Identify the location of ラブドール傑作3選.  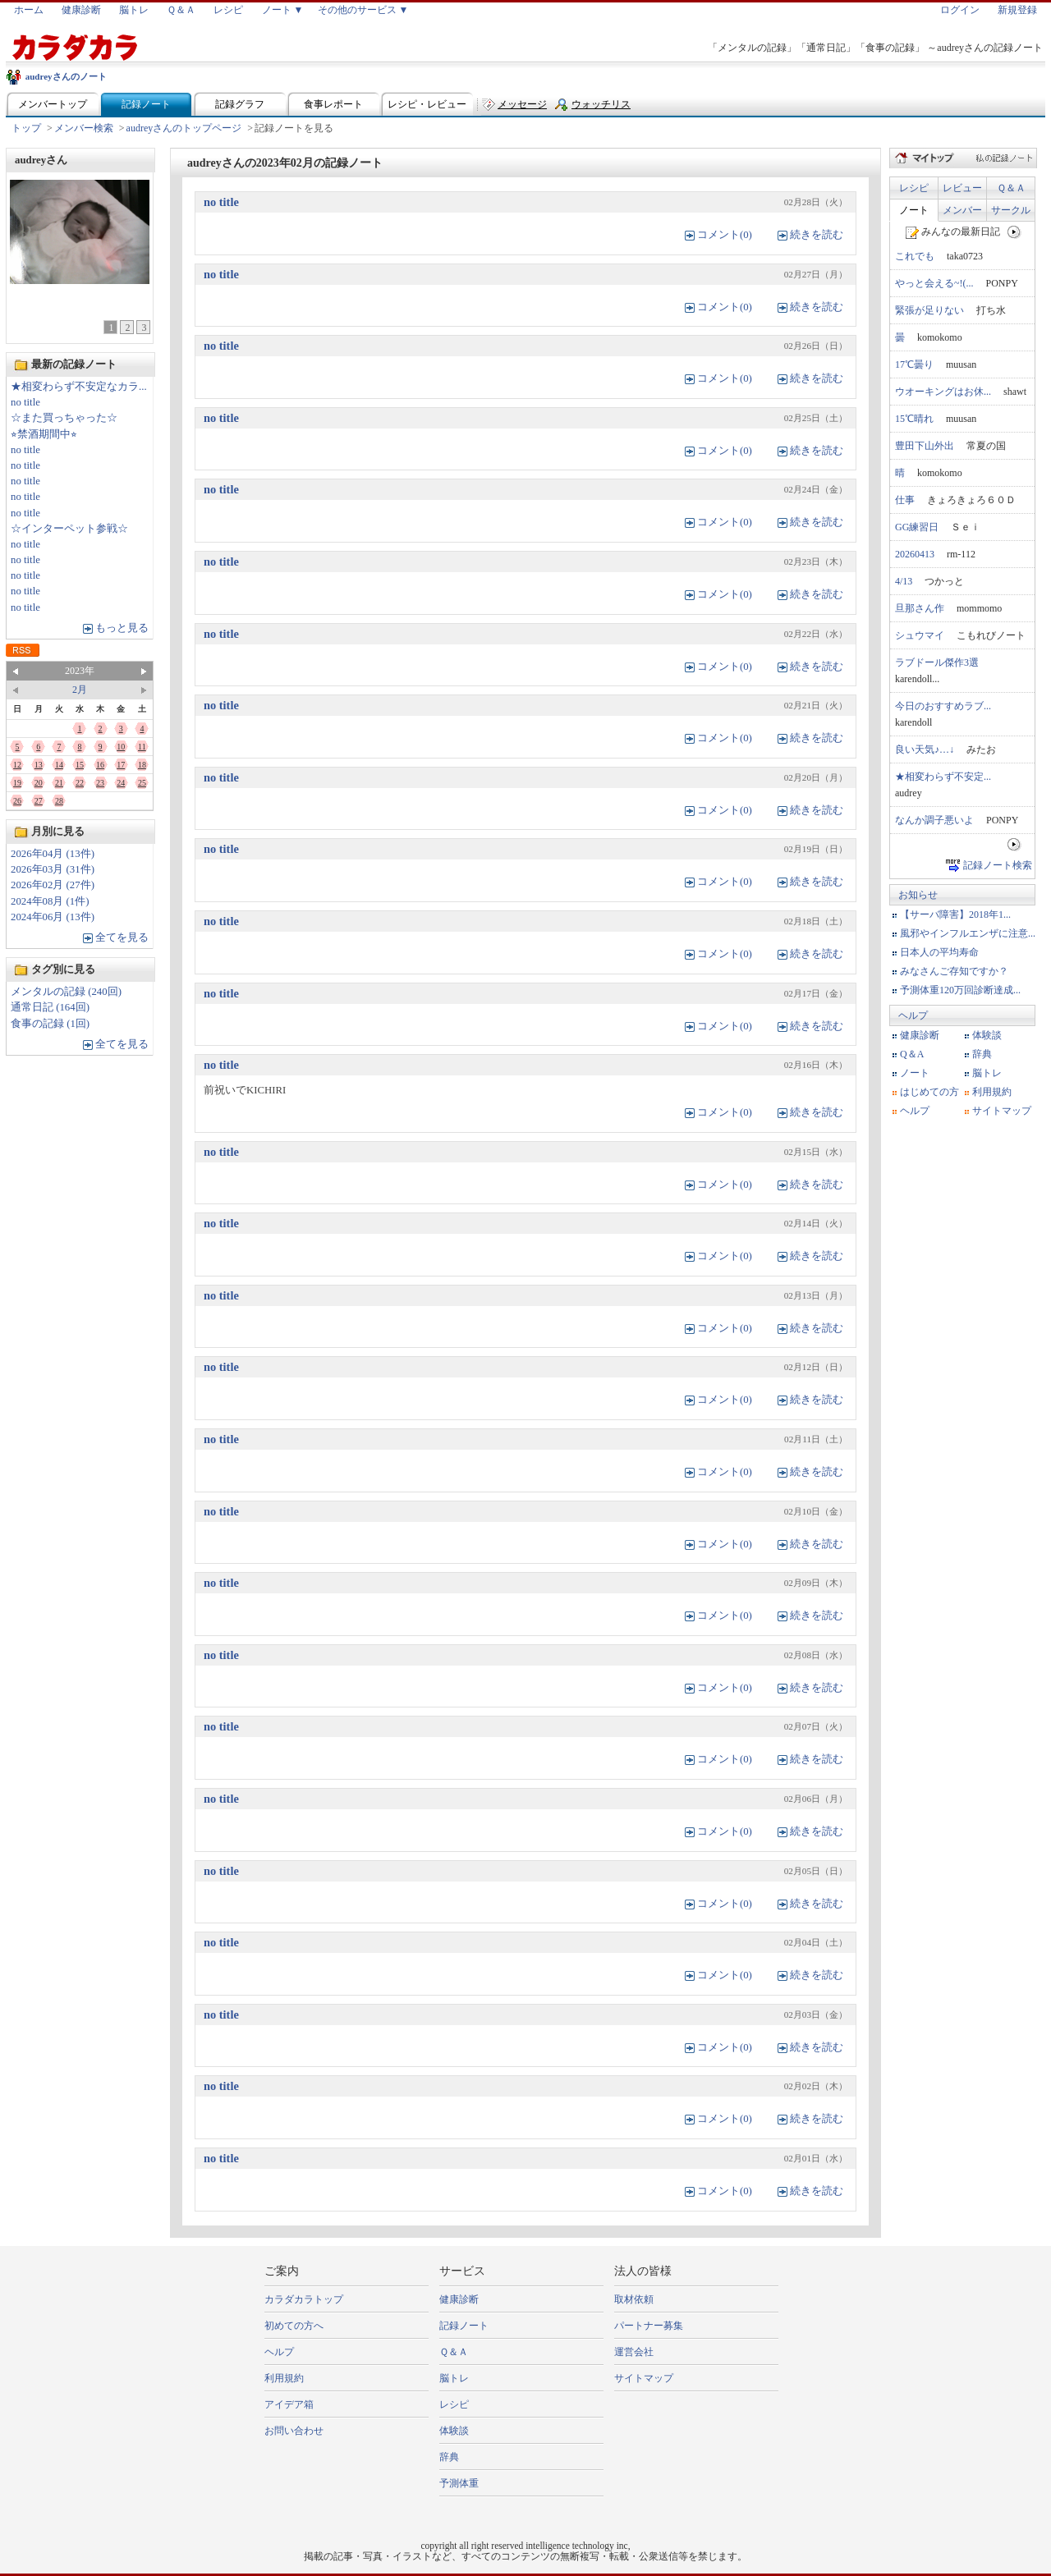
(937, 662).